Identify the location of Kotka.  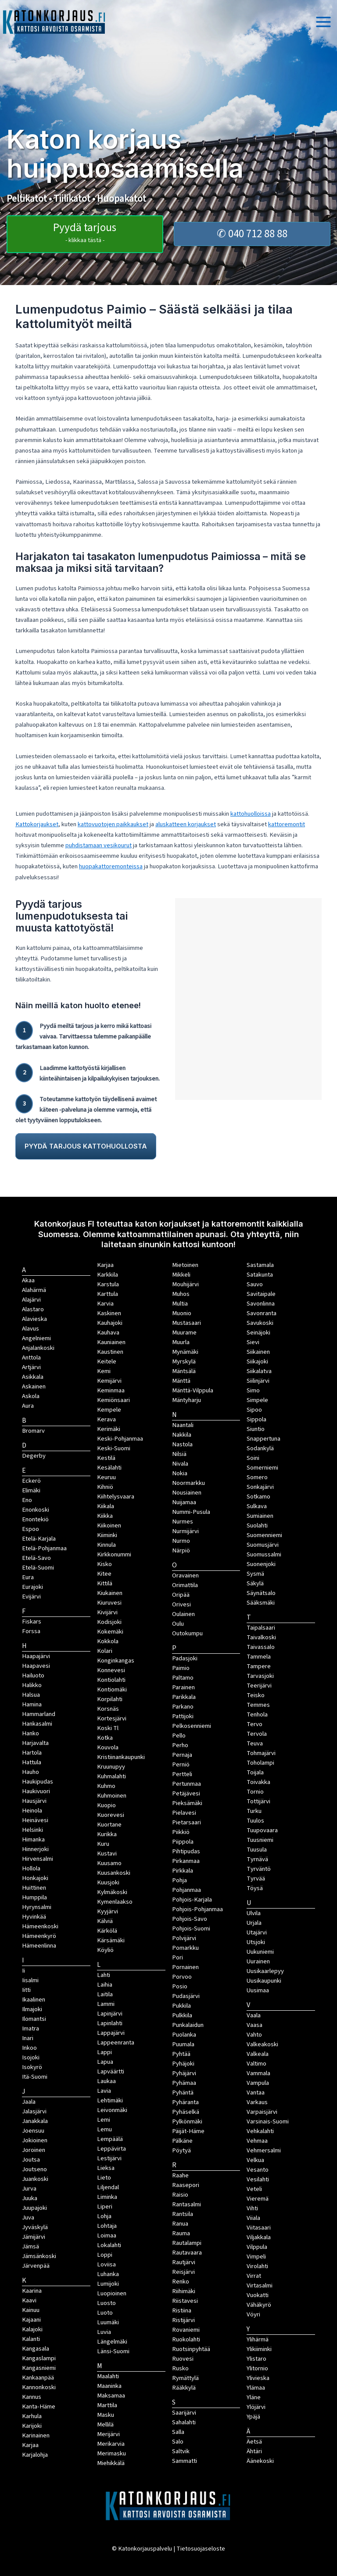
(105, 1737).